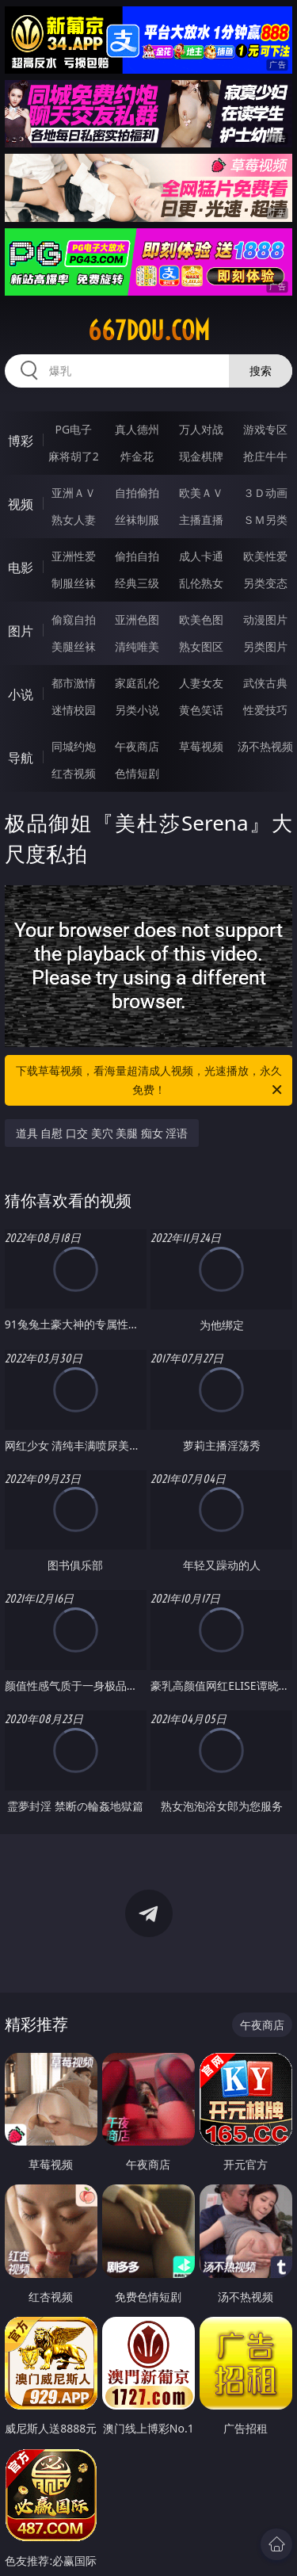 The width and height of the screenshot is (297, 2576). I want to click on 欧美ＡＶ, so click(201, 492).